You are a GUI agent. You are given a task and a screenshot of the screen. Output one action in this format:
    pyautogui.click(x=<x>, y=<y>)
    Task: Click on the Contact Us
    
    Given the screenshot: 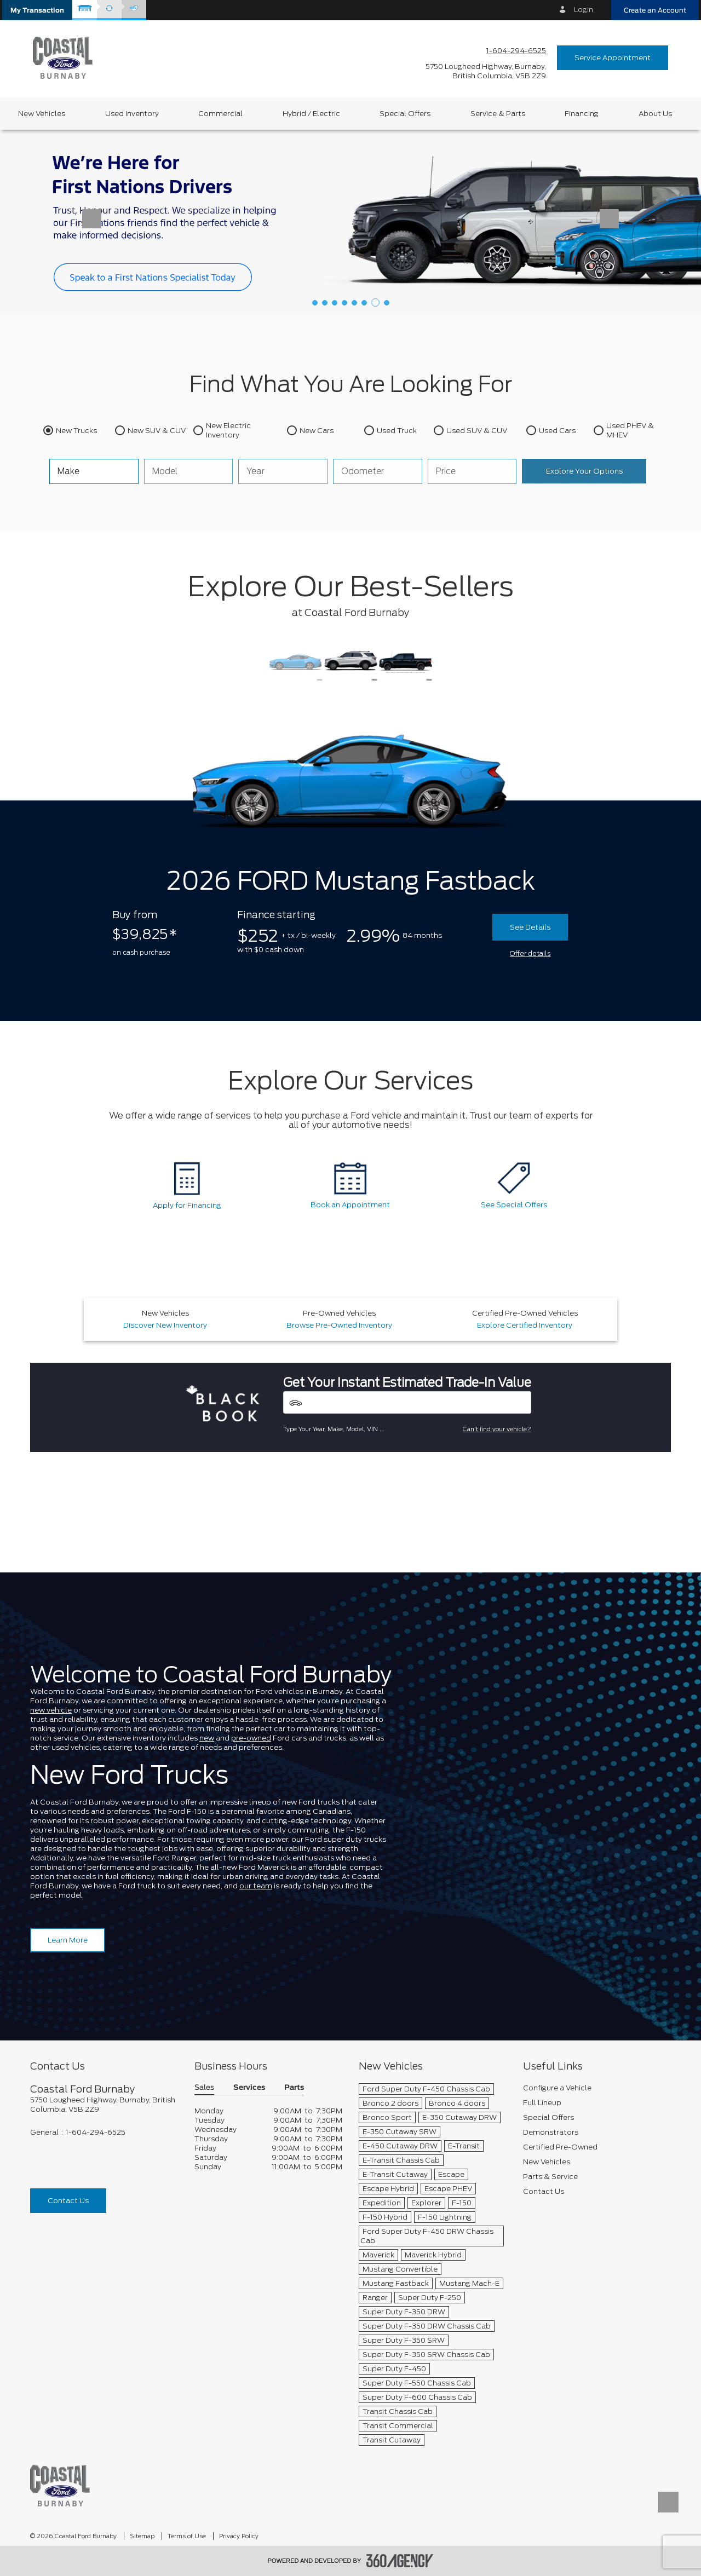 What is the action you would take?
    pyautogui.click(x=68, y=2201)
    